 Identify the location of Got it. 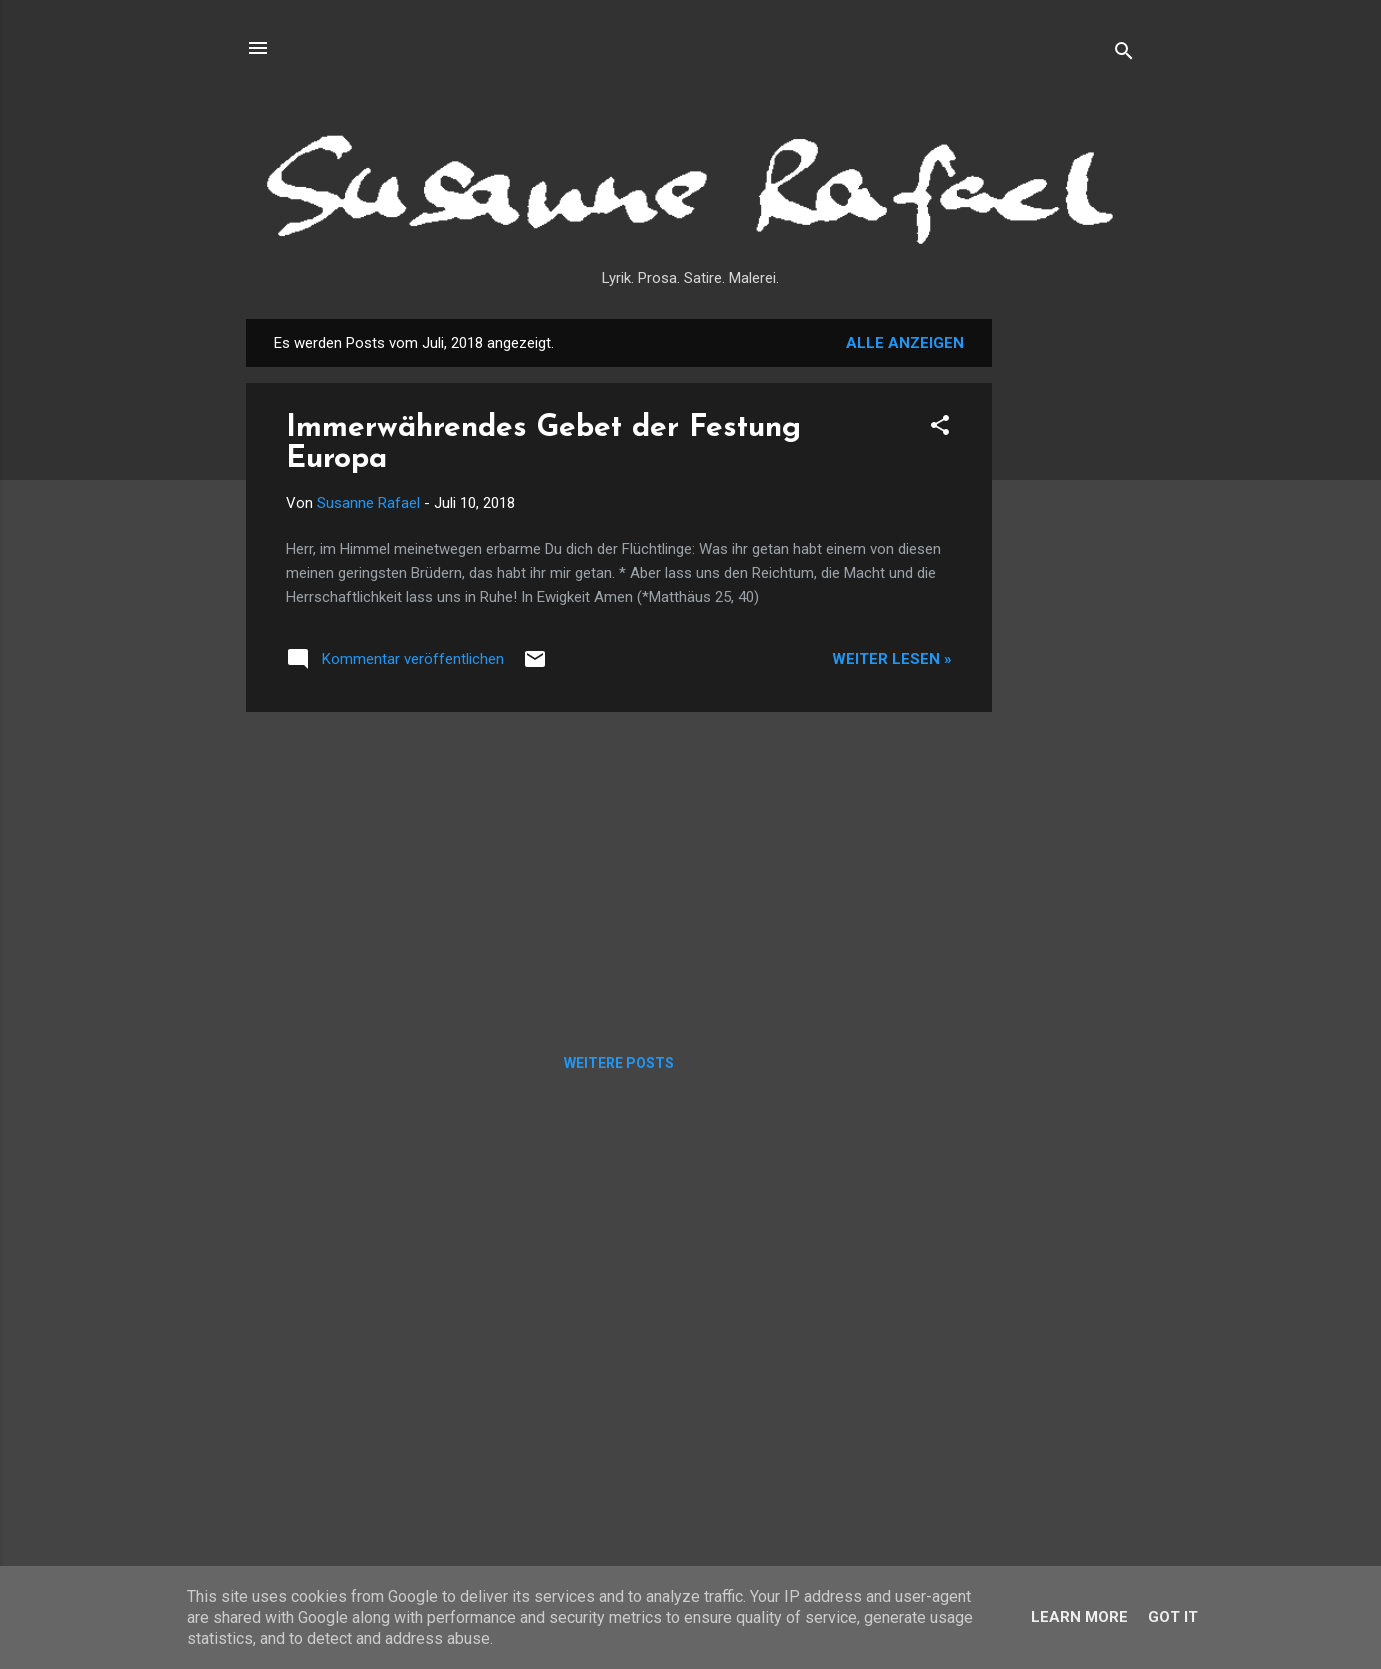
(1173, 1617).